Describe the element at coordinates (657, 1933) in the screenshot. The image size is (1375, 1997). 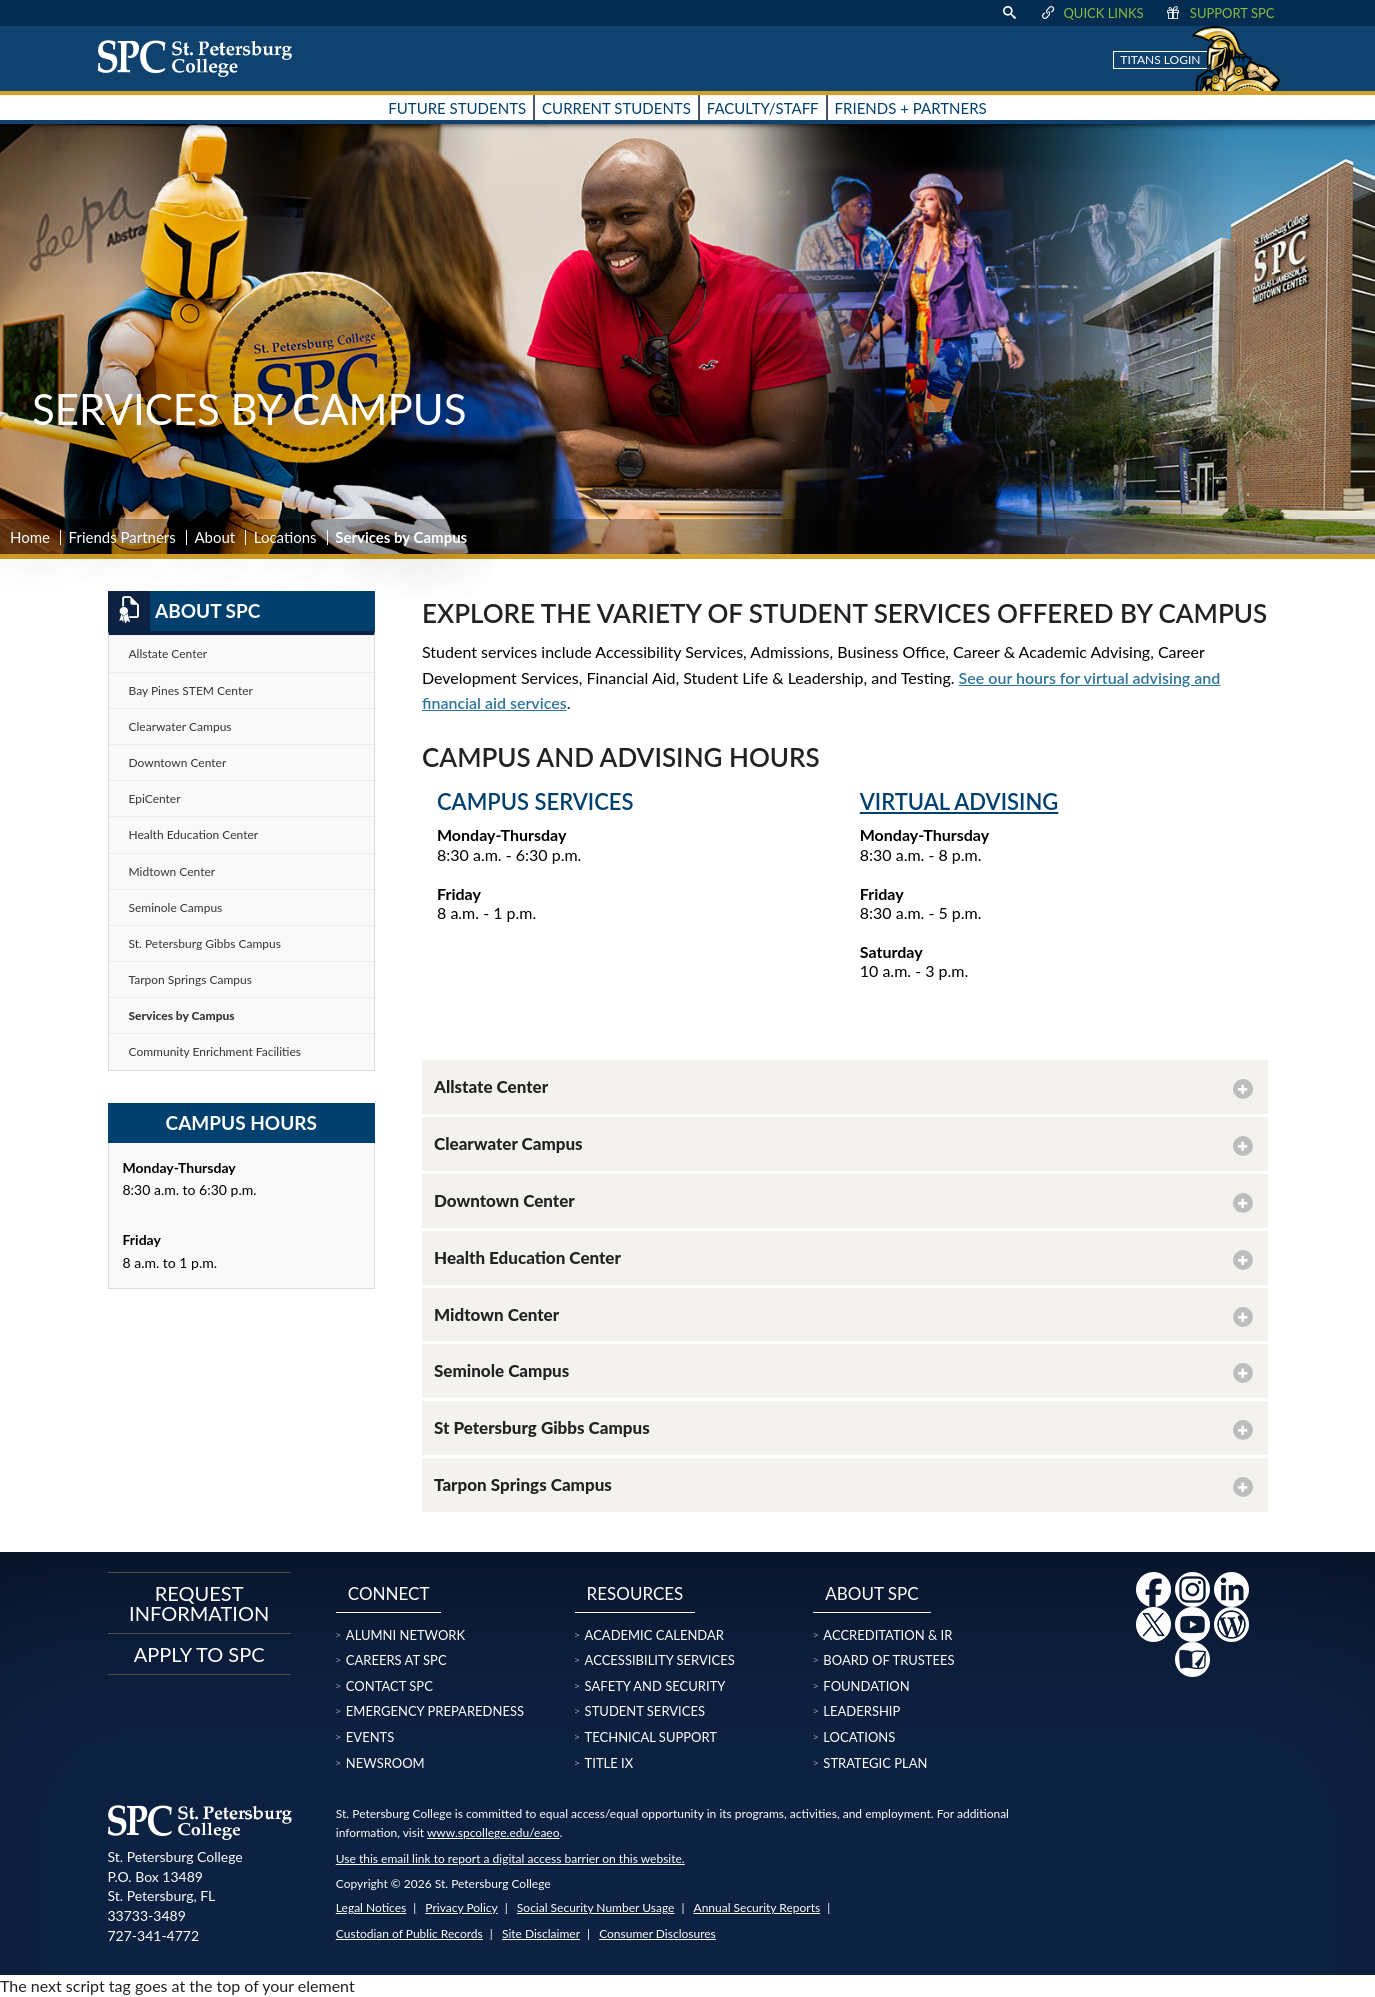
I see `Consumer Disclosures` at that location.